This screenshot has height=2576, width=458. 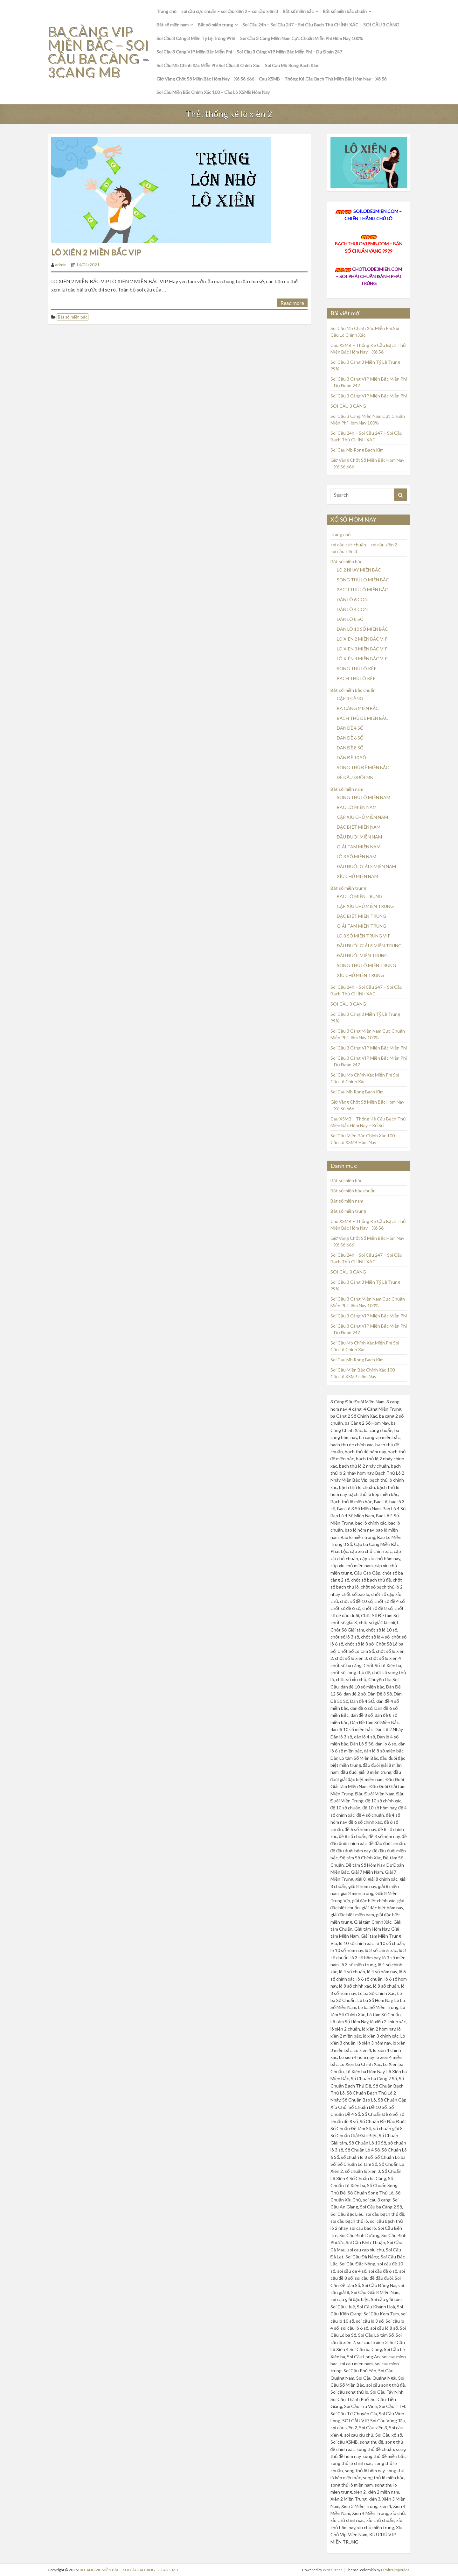 What do you see at coordinates (366, 965) in the screenshot?
I see `SONG THỦ LÔ MIỀN TRUNG` at bounding box center [366, 965].